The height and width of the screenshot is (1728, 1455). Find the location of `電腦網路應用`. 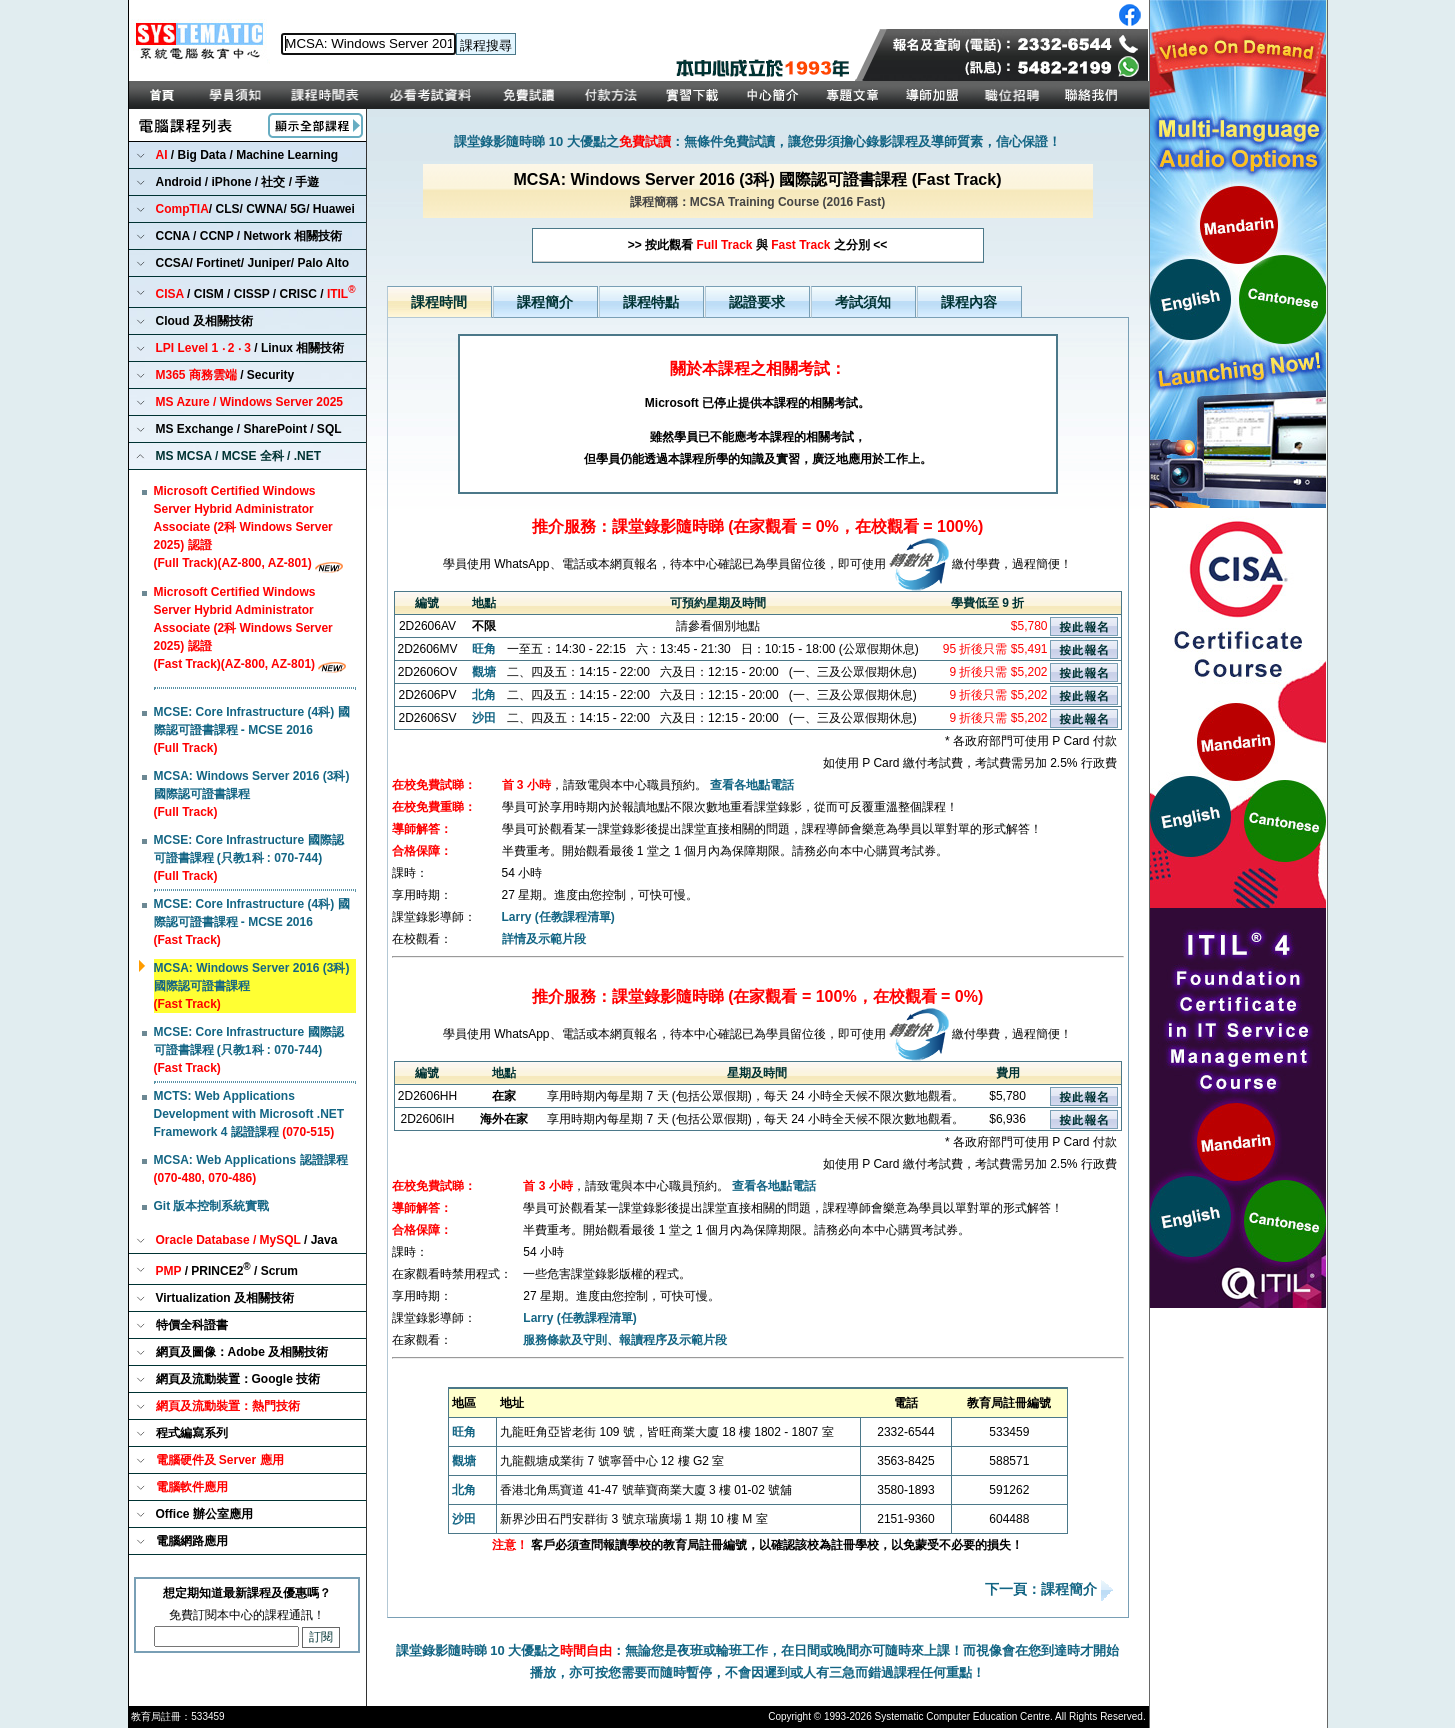

電腦網路應用 is located at coordinates (192, 1541).